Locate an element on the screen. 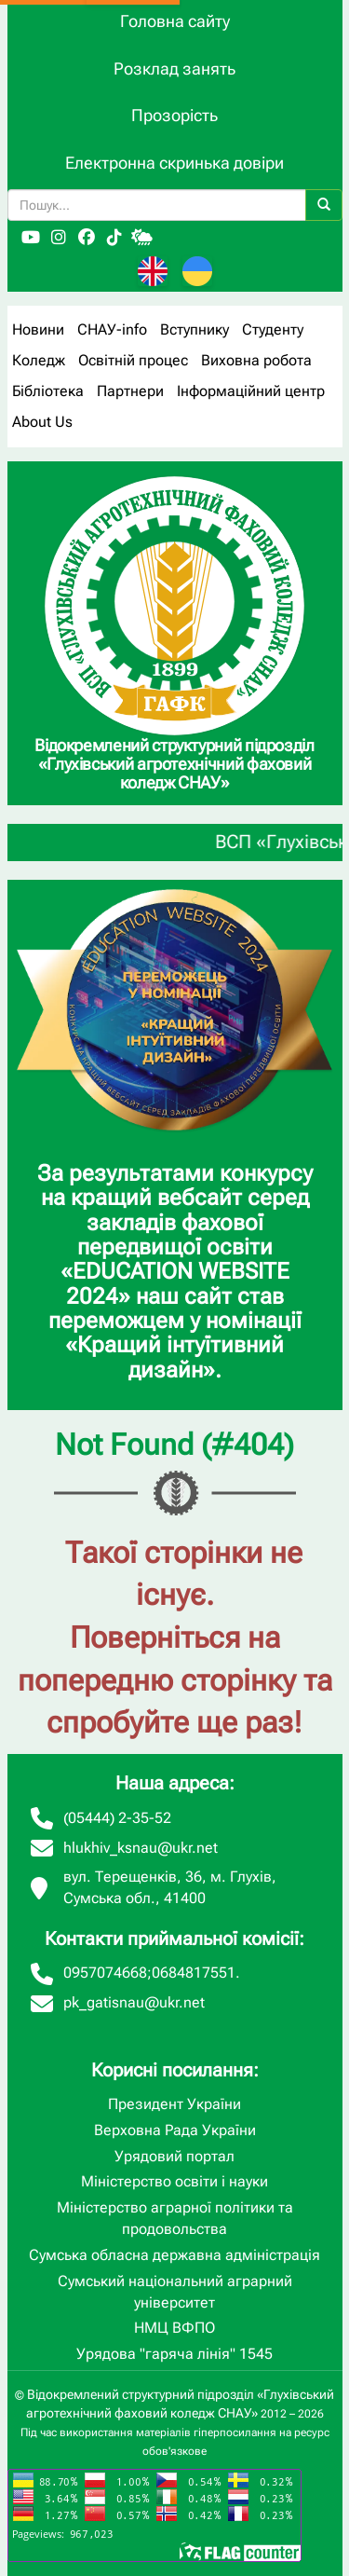 The height and width of the screenshot is (2576, 349). pk_gatisnau@ukr.net is located at coordinates (134, 2002).